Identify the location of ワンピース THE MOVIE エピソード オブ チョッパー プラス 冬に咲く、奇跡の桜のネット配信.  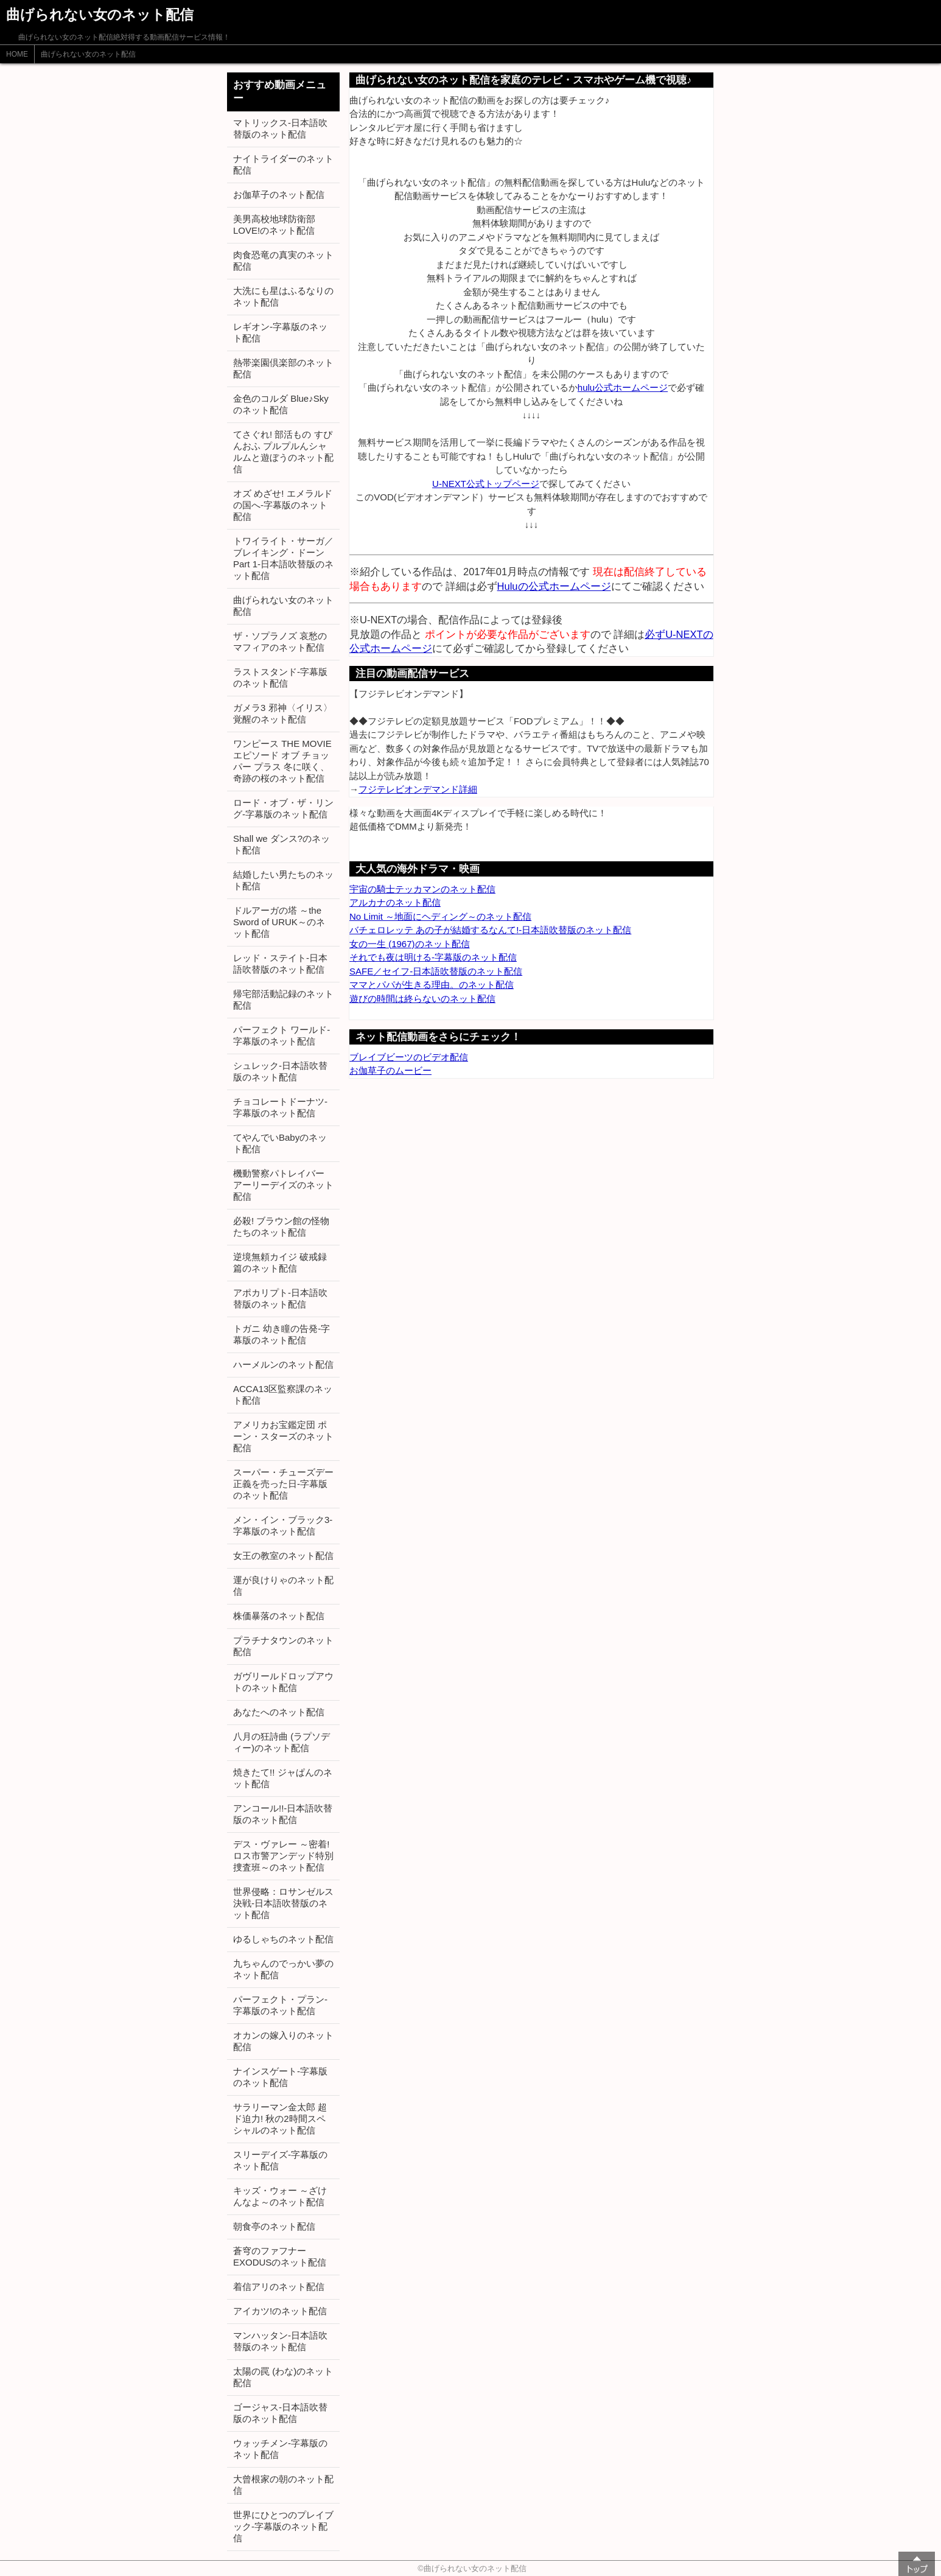
(282, 760).